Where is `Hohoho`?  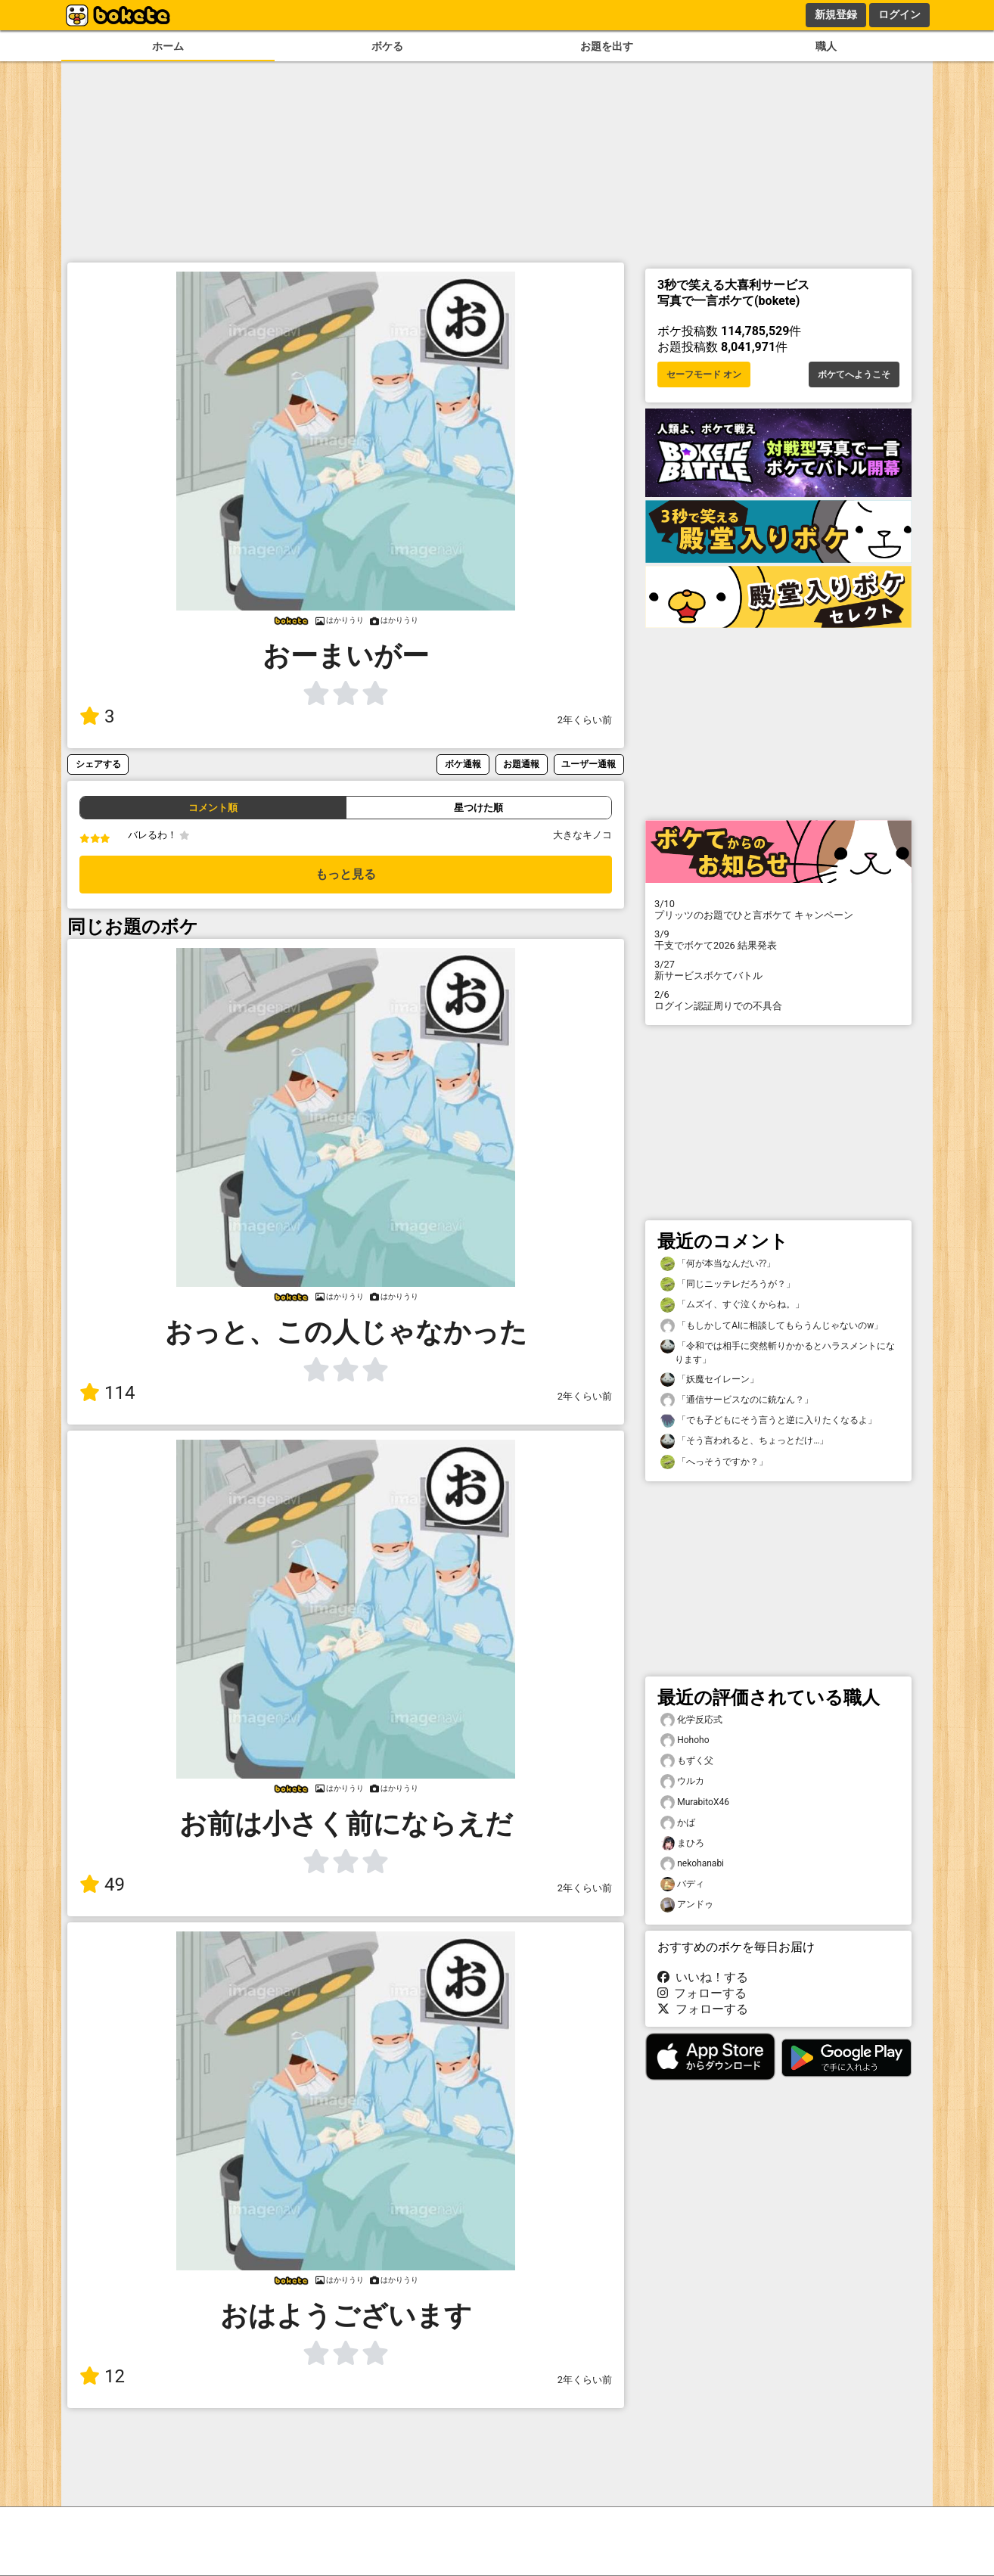
Hohoho is located at coordinates (684, 1740).